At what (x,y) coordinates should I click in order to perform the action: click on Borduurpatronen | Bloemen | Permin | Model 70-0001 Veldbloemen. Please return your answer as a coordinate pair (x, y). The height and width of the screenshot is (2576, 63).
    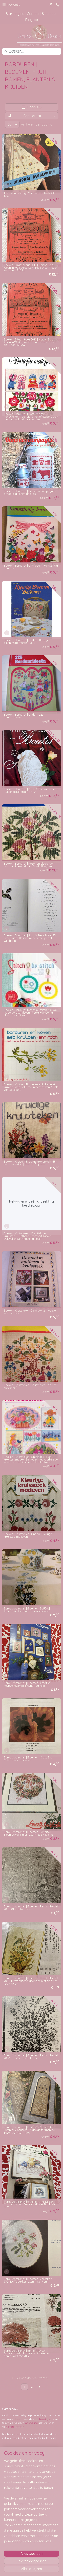
    Looking at the image, I should click on (31, 1907).